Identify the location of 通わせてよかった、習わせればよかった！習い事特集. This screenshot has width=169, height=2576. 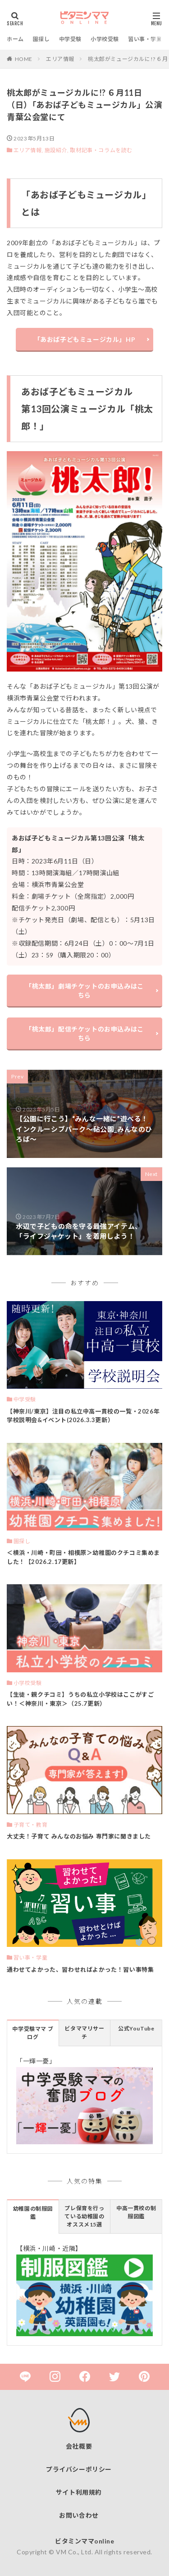
(80, 1969).